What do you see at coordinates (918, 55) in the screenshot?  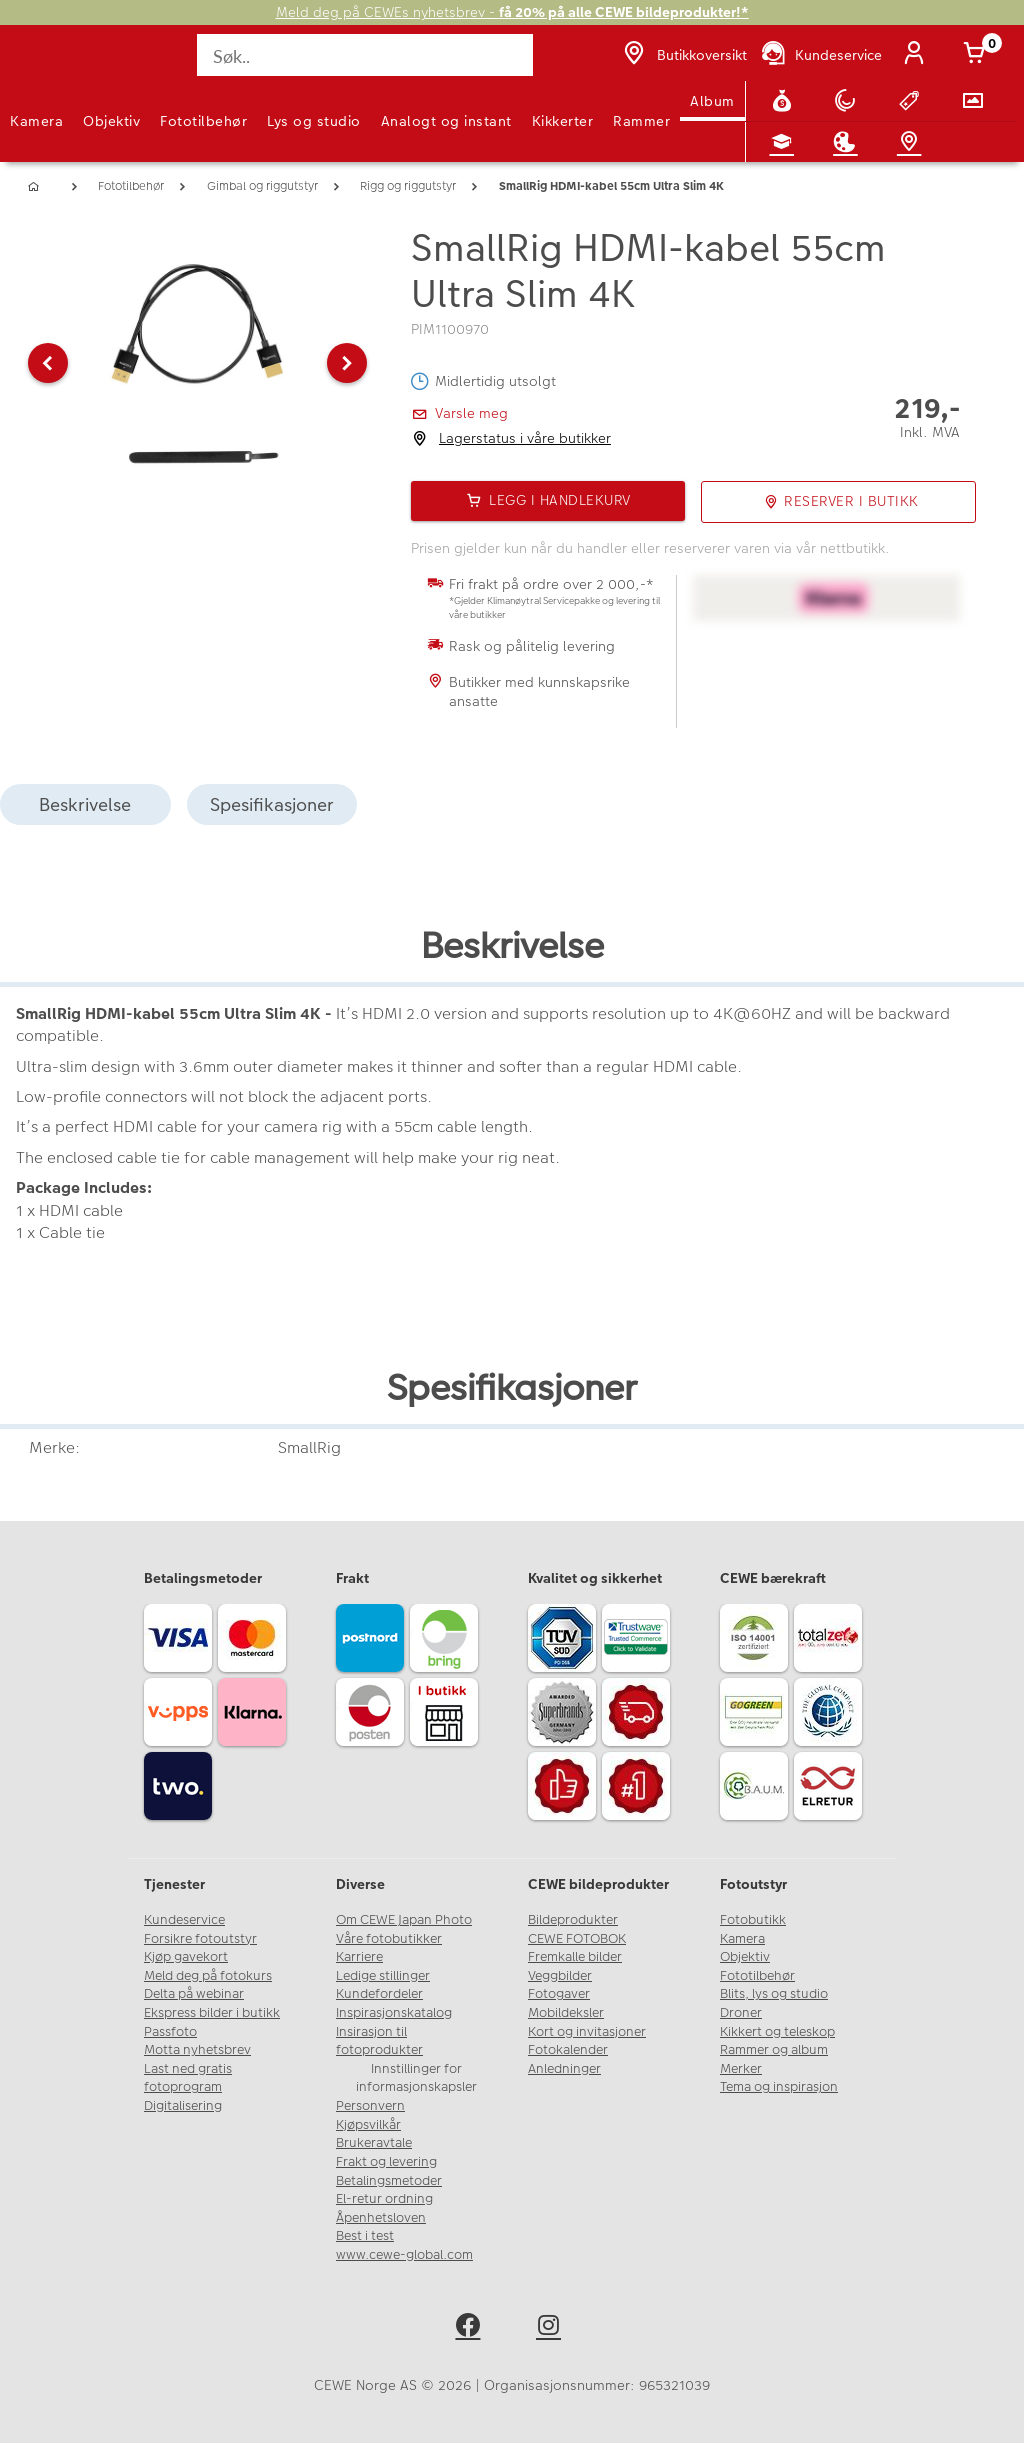 I see `[Logg inn]` at bounding box center [918, 55].